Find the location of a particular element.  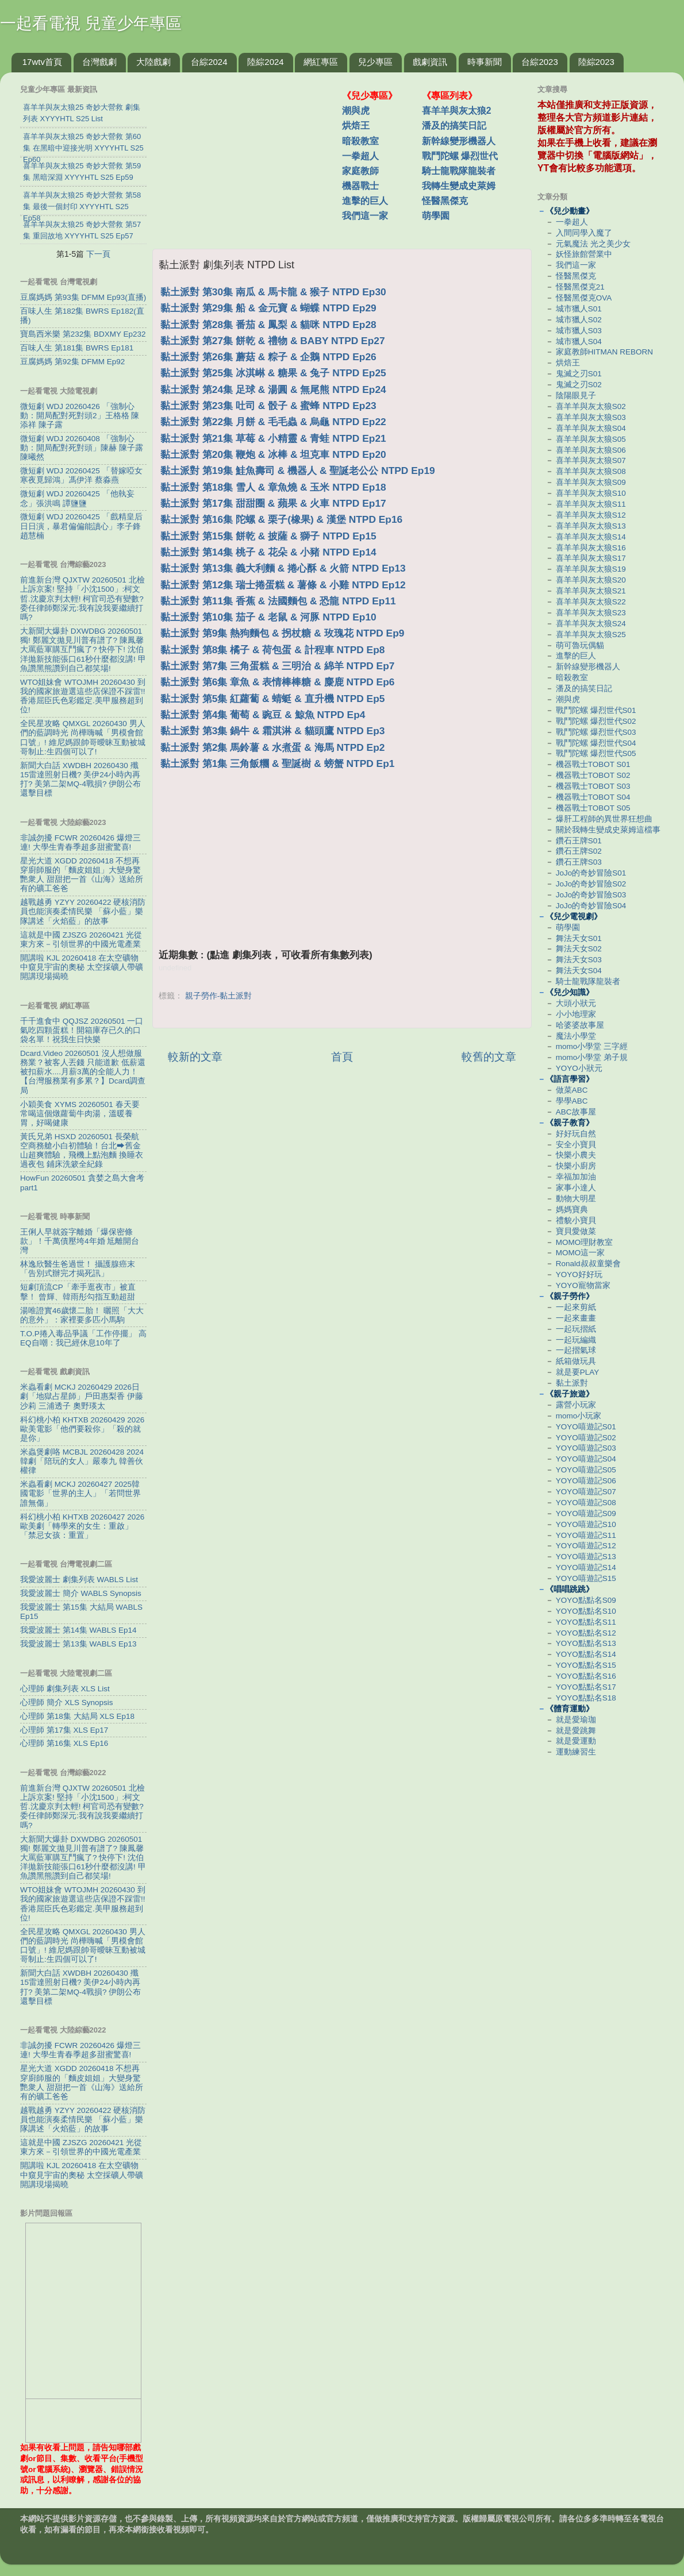

黏土派對 第24集 足球 & 湯圓 & 無尾熊 NTPD Ep24 is located at coordinates (273, 389).